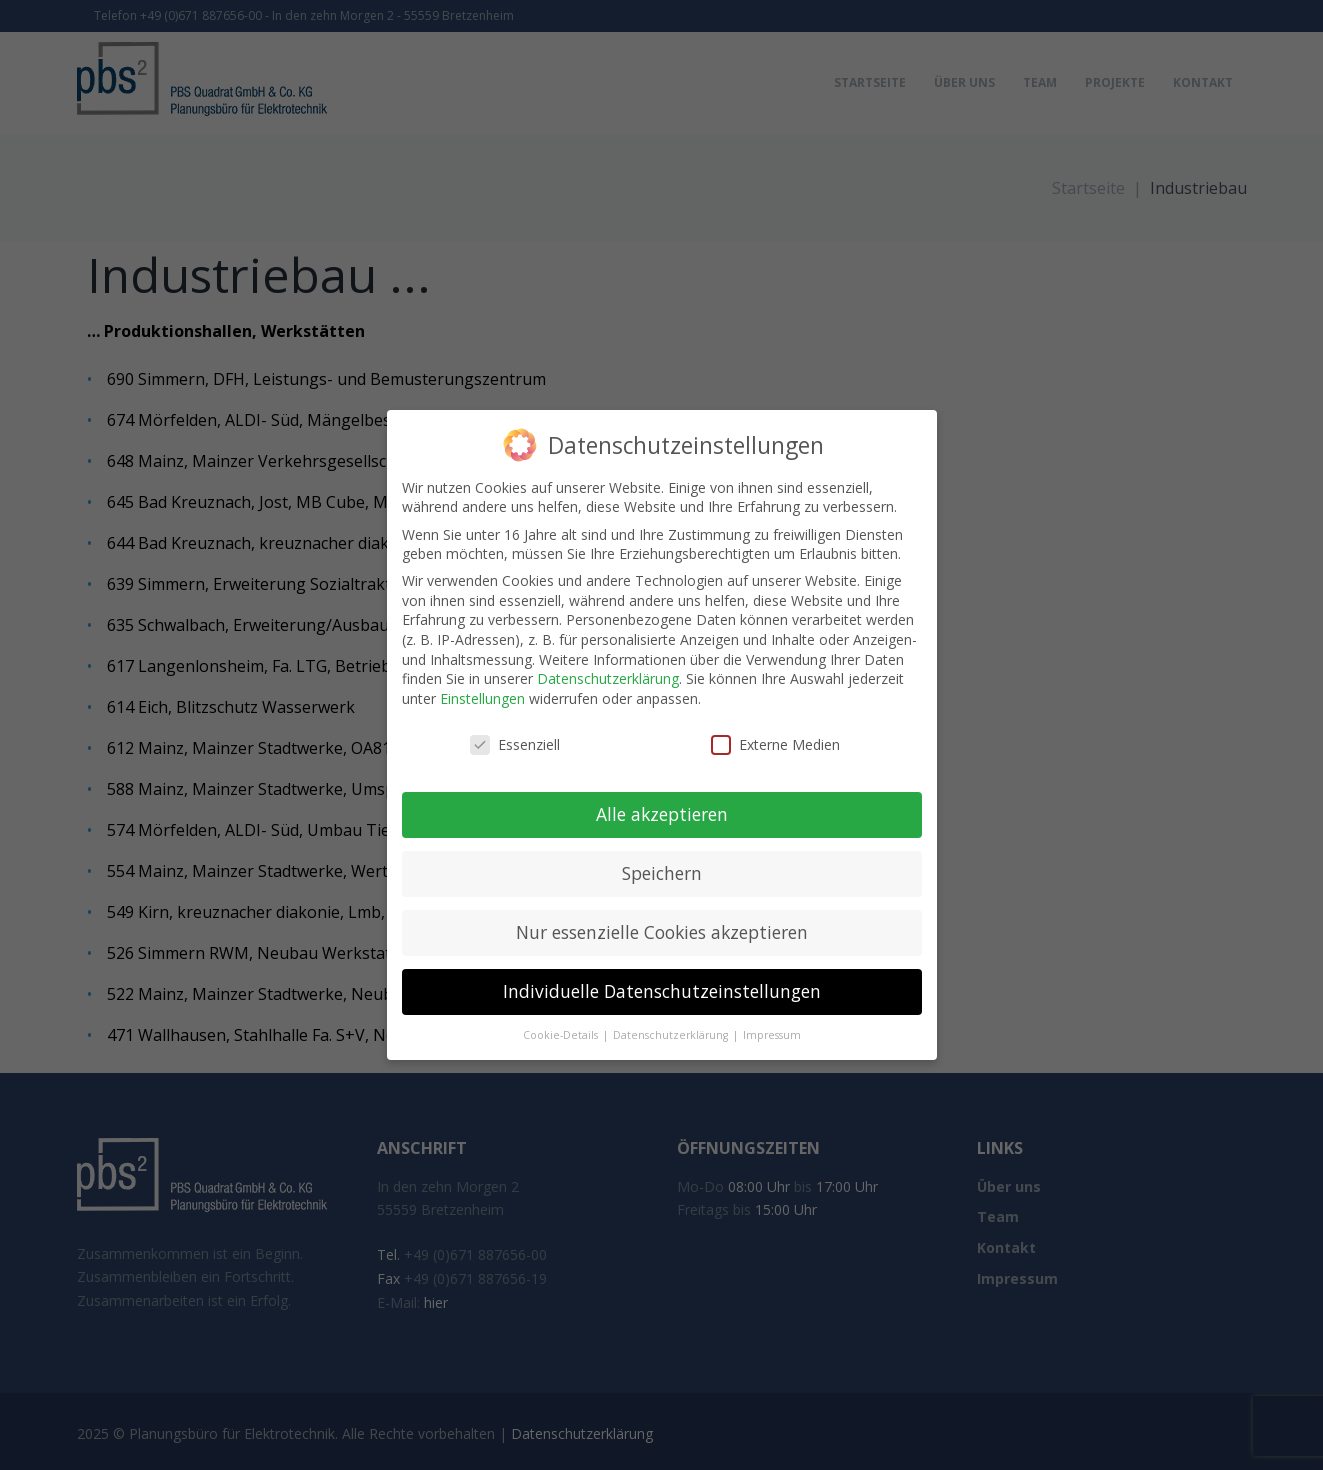 The height and width of the screenshot is (1470, 1323). I want to click on Cookie-Details [button], so click(562, 1035).